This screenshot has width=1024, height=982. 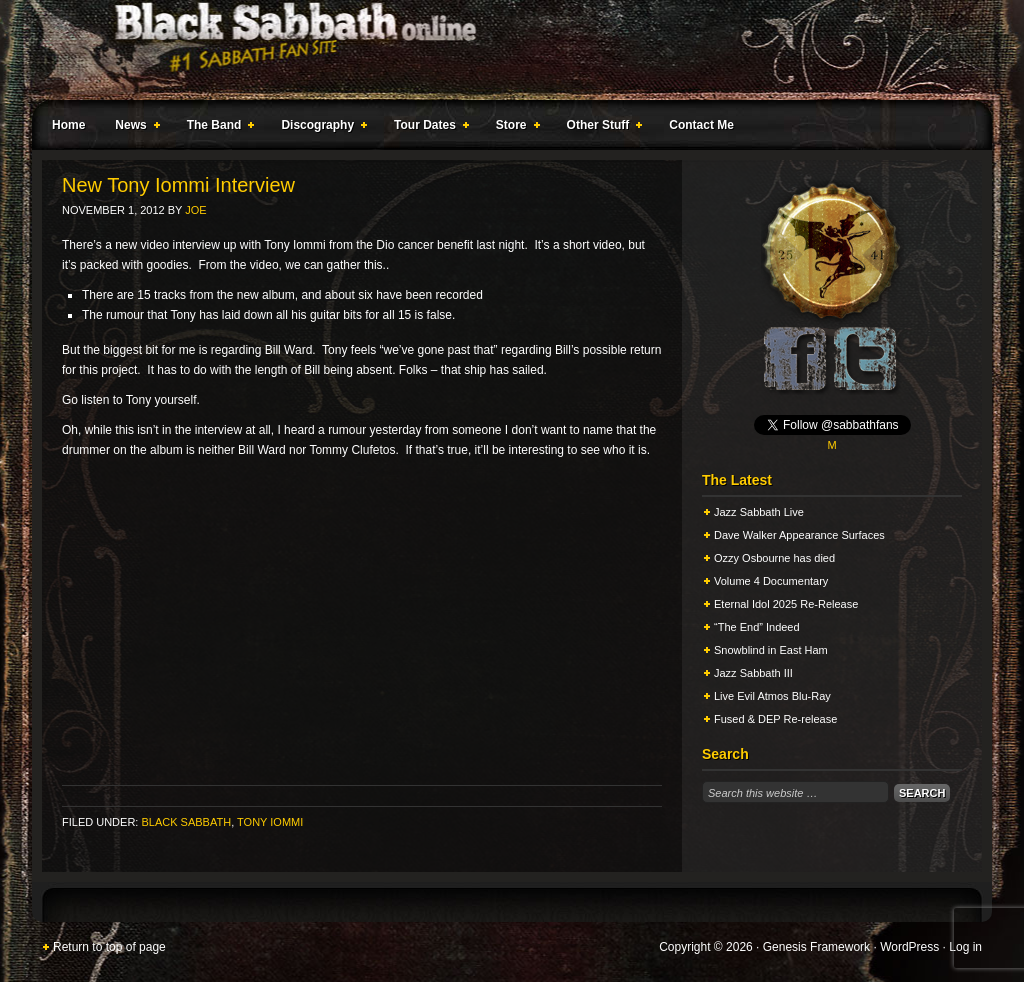 What do you see at coordinates (775, 719) in the screenshot?
I see `Fused & DEP Re-release` at bounding box center [775, 719].